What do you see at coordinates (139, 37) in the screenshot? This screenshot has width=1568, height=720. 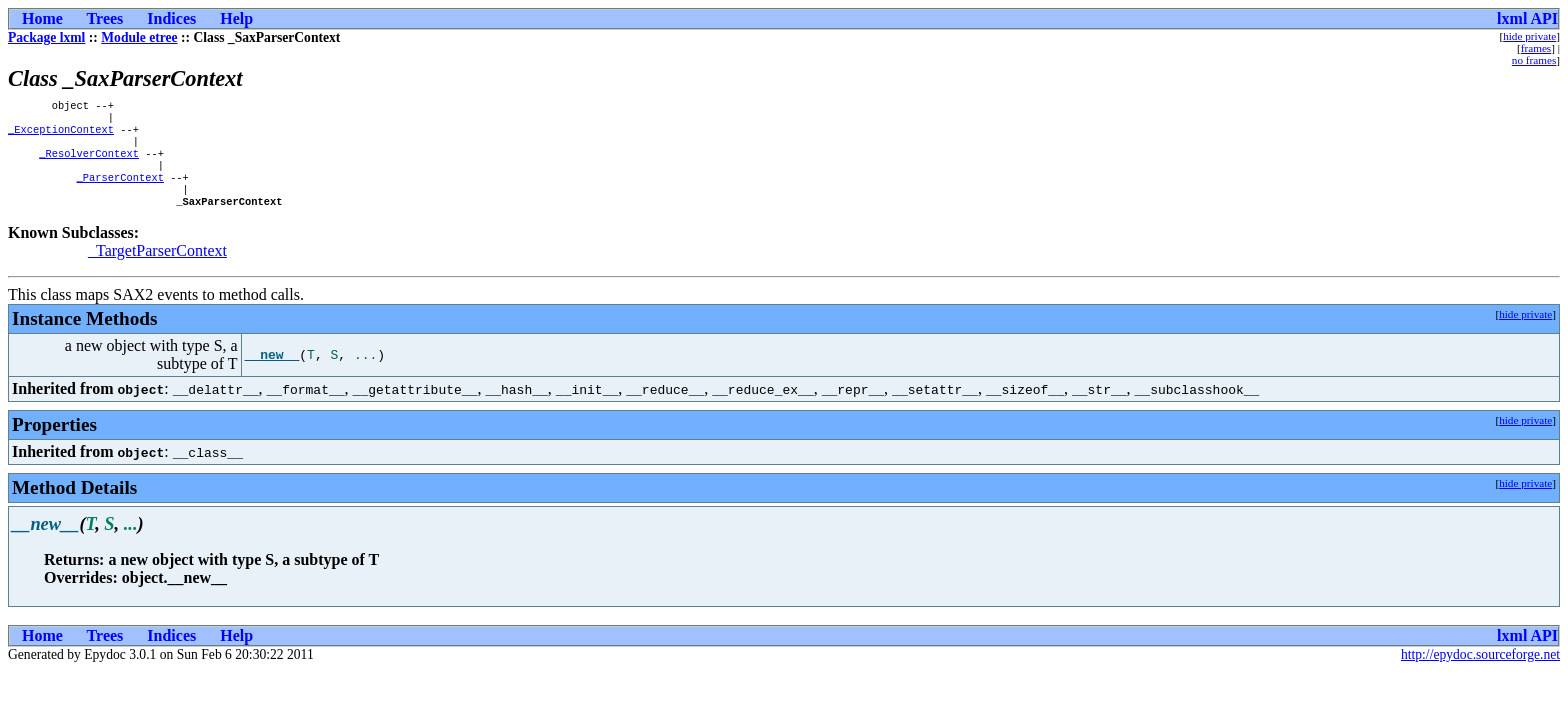 I see `Module etree` at bounding box center [139, 37].